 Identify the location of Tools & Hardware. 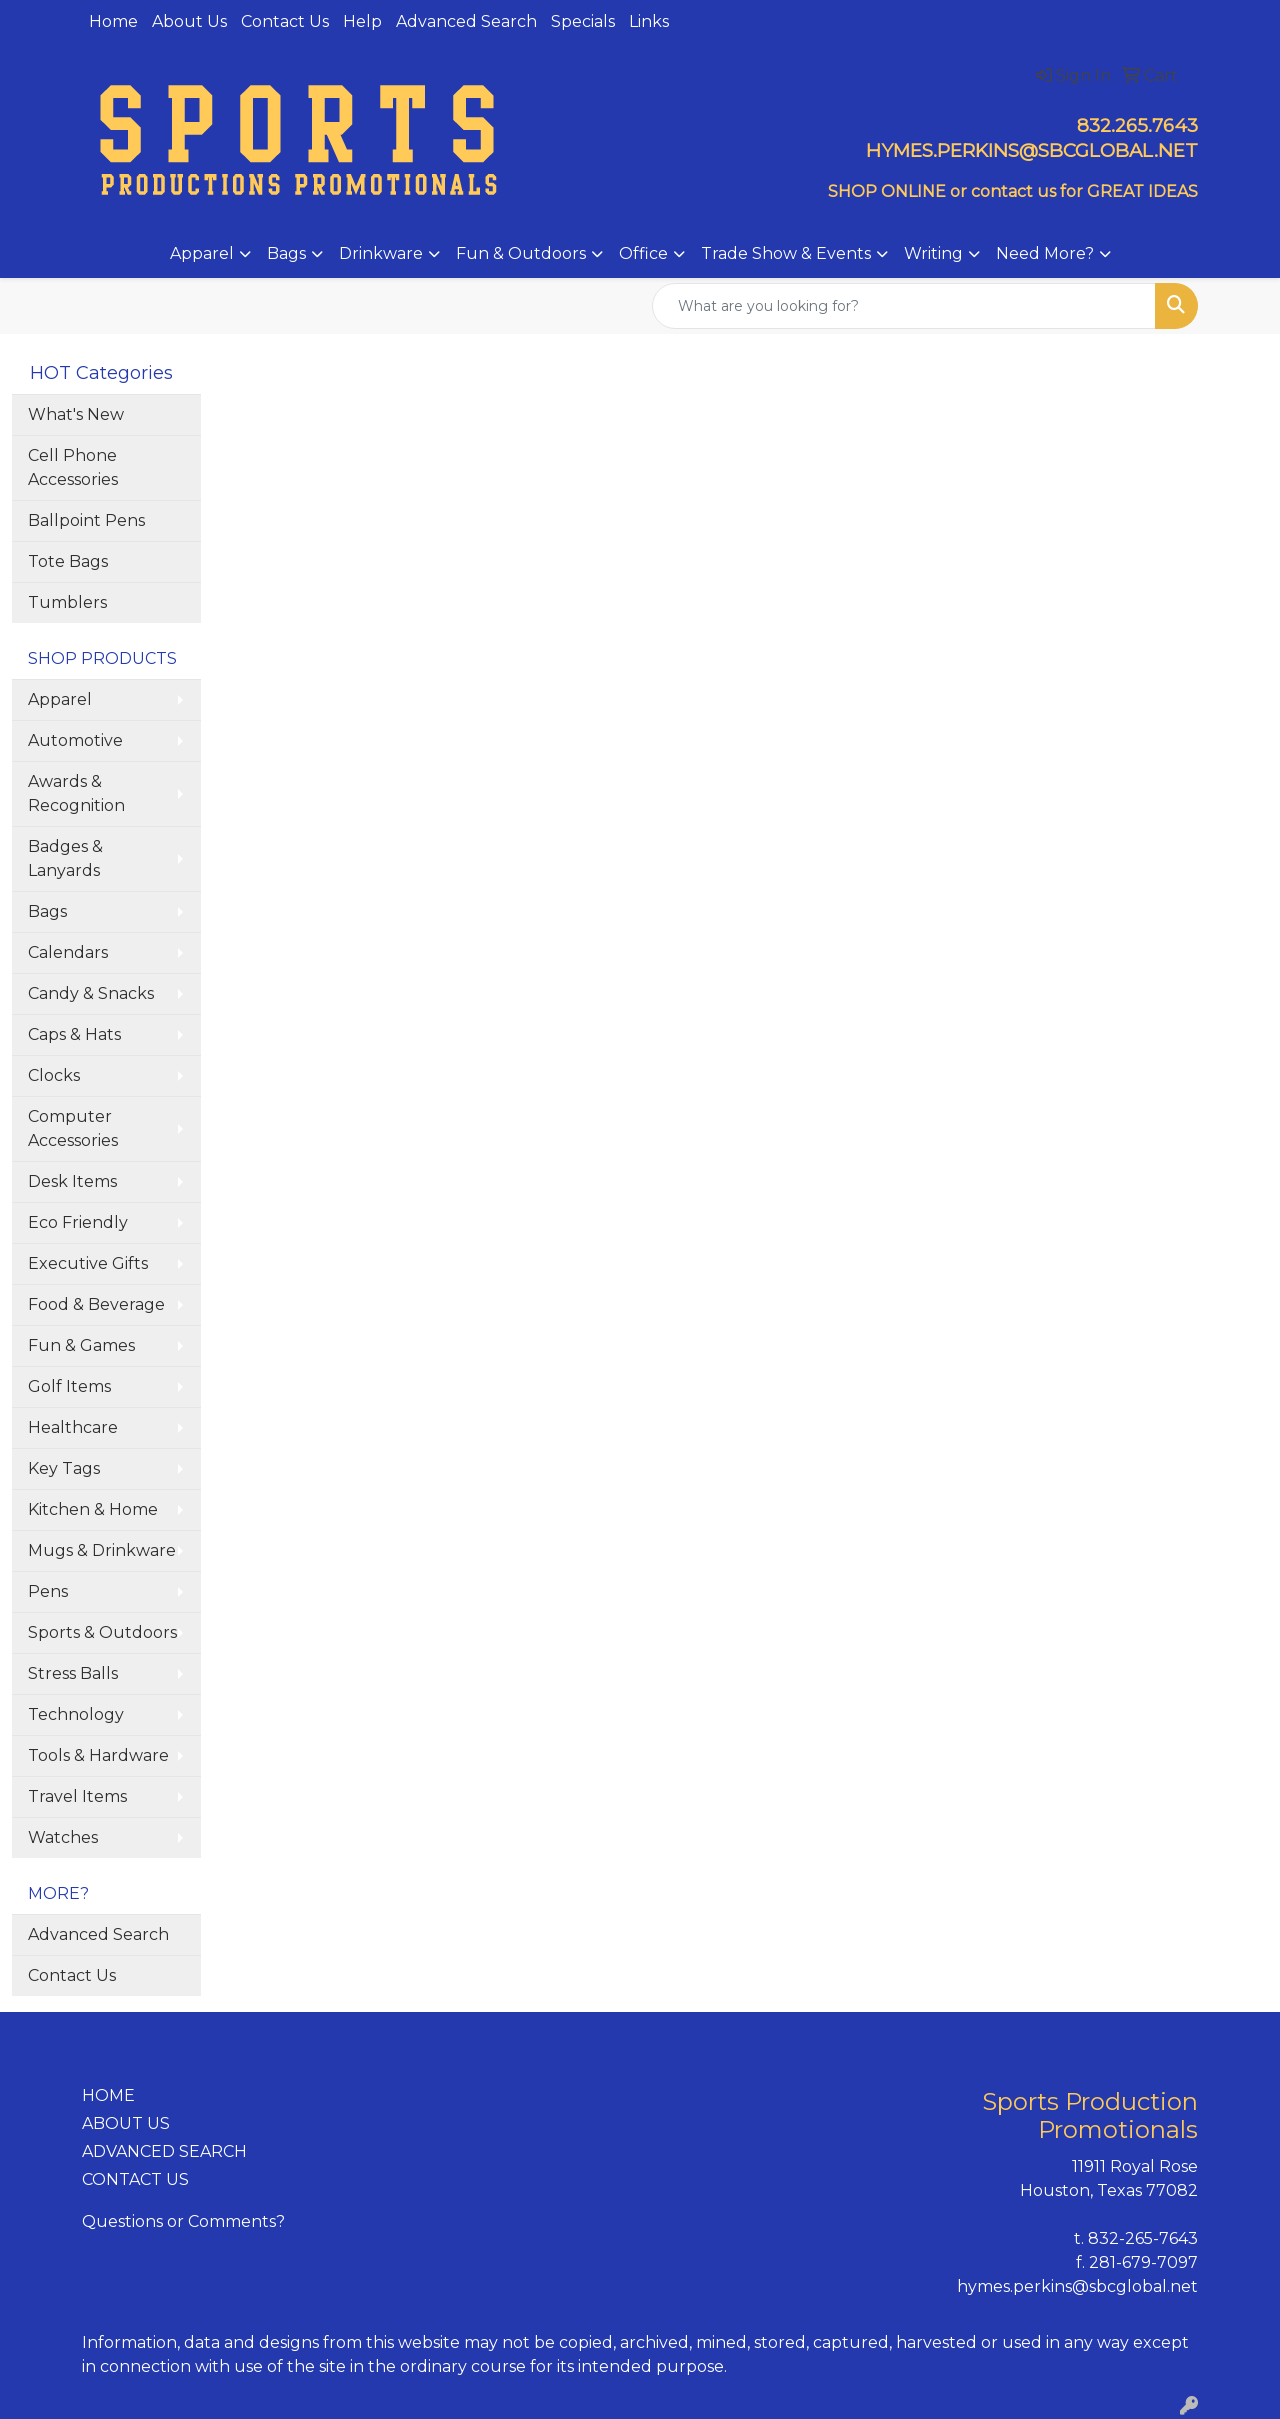
(98, 1755).